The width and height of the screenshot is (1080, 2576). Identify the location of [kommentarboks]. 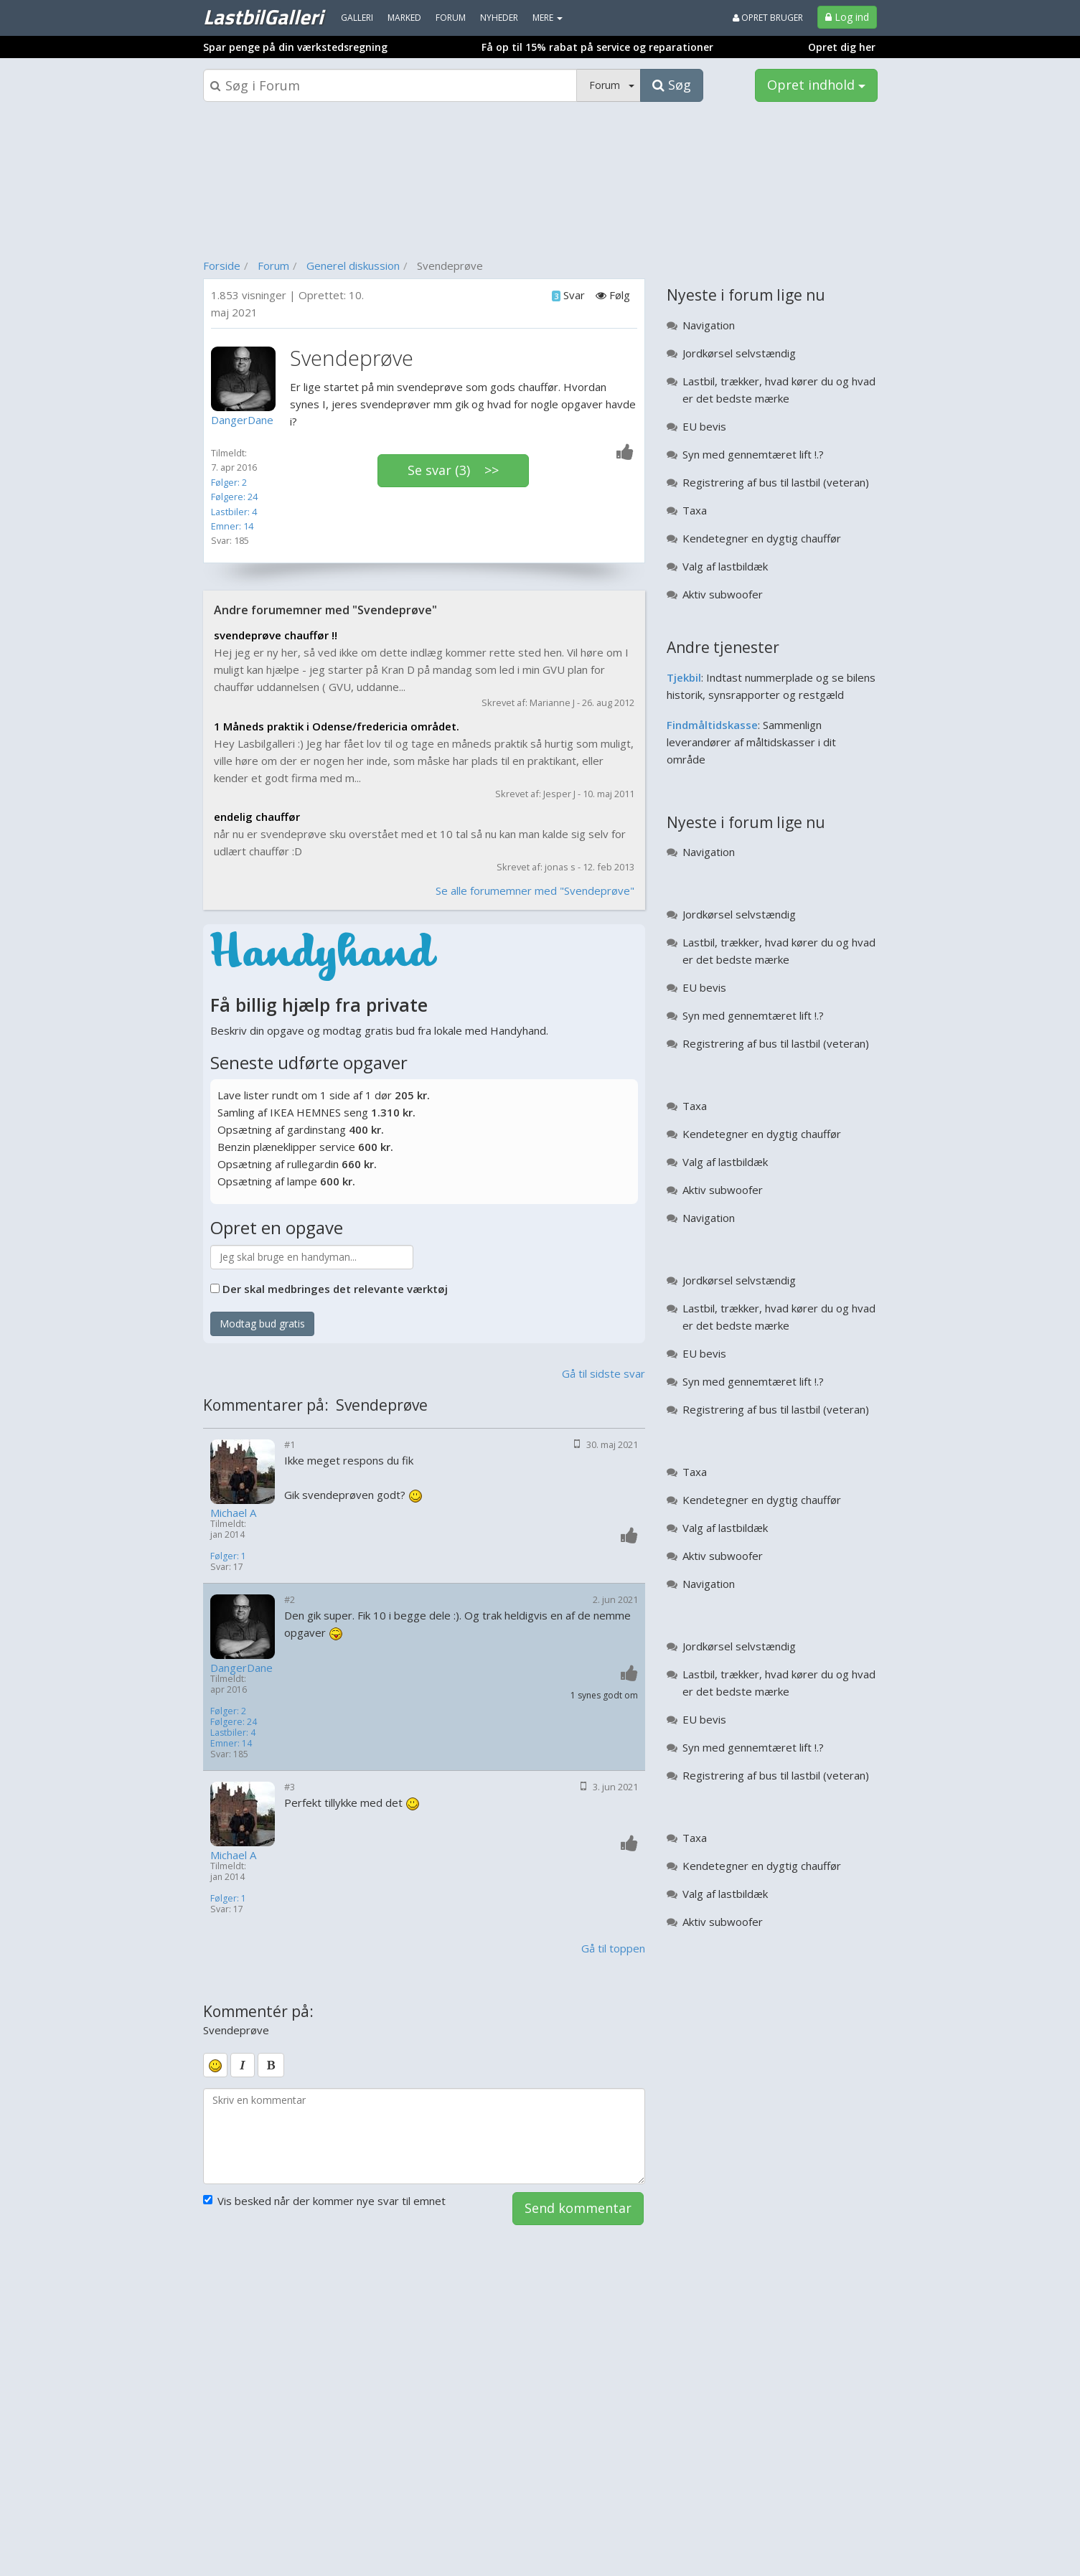
(424, 2136).